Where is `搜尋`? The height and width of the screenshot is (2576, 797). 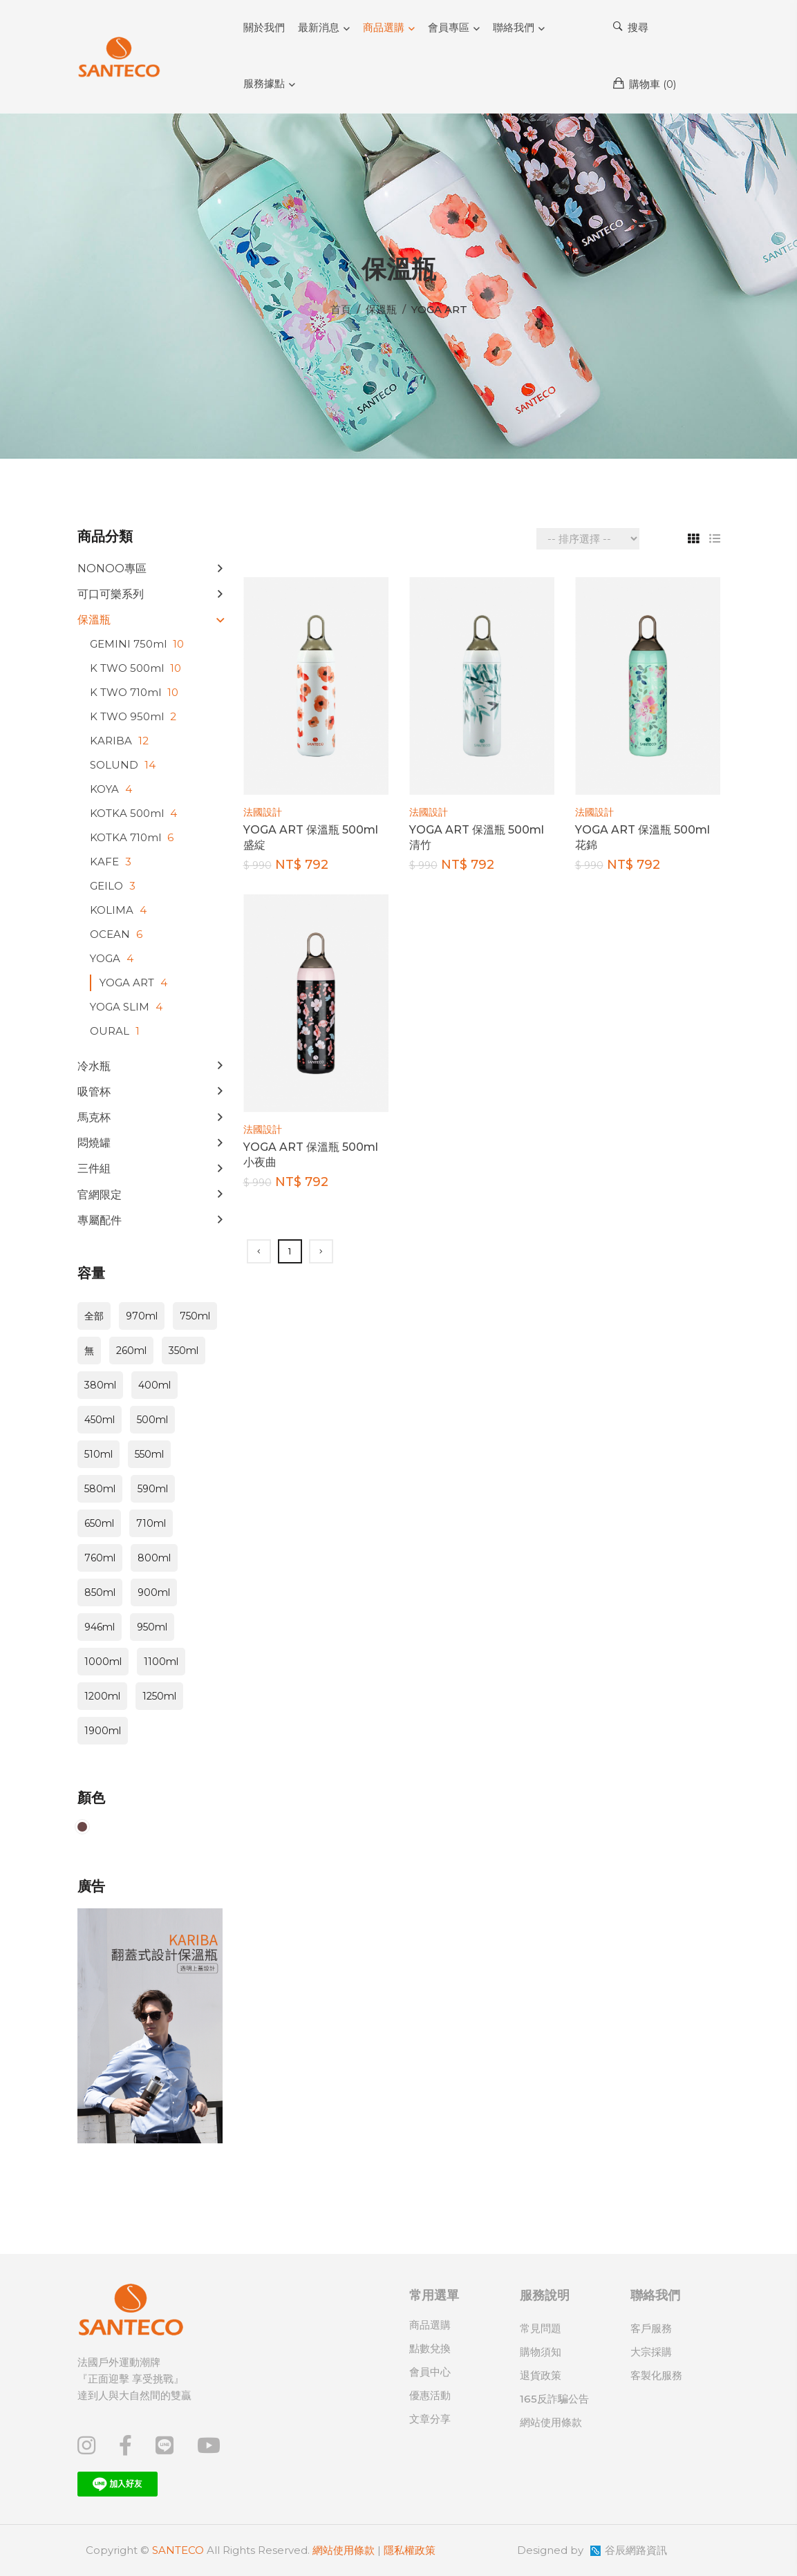
搜尋 is located at coordinates (630, 27).